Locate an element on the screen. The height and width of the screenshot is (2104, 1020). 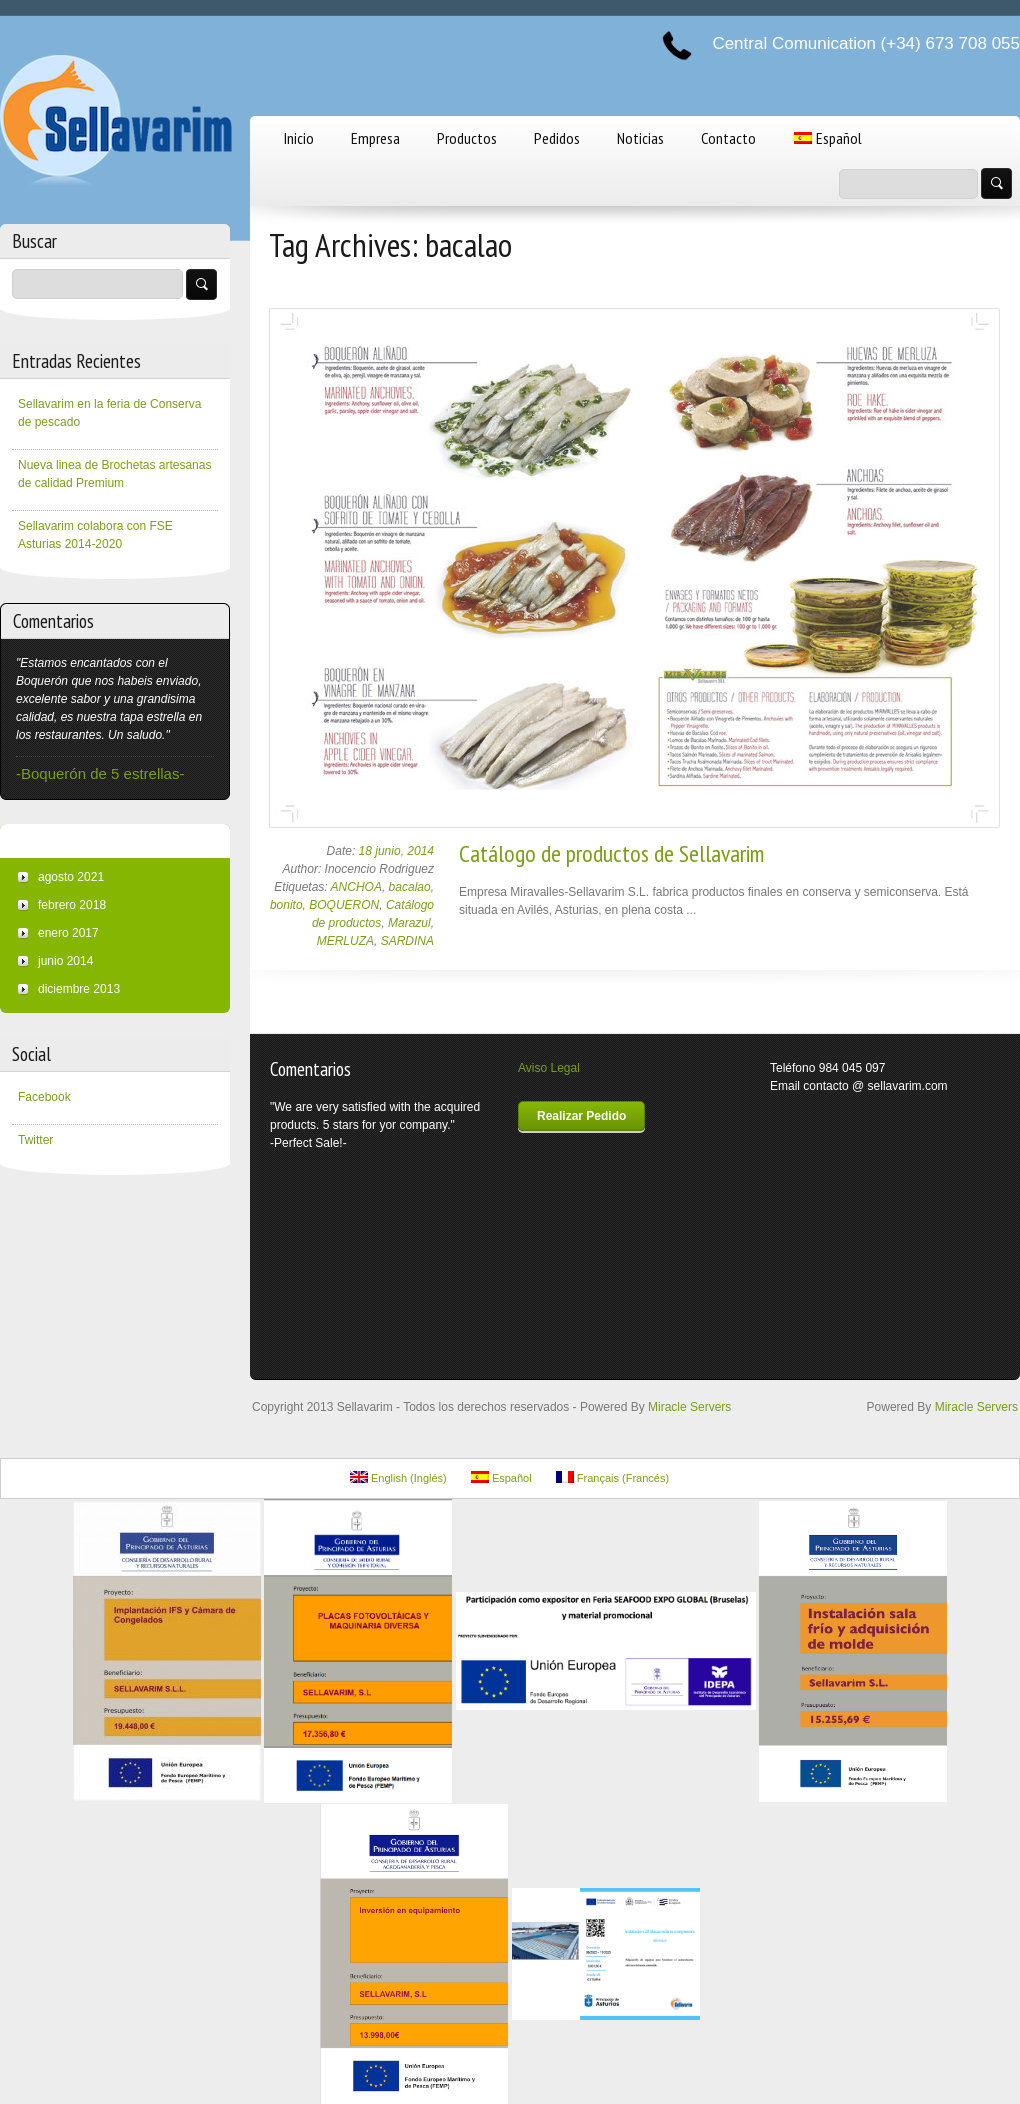
Miracle Servers is located at coordinates (689, 1407).